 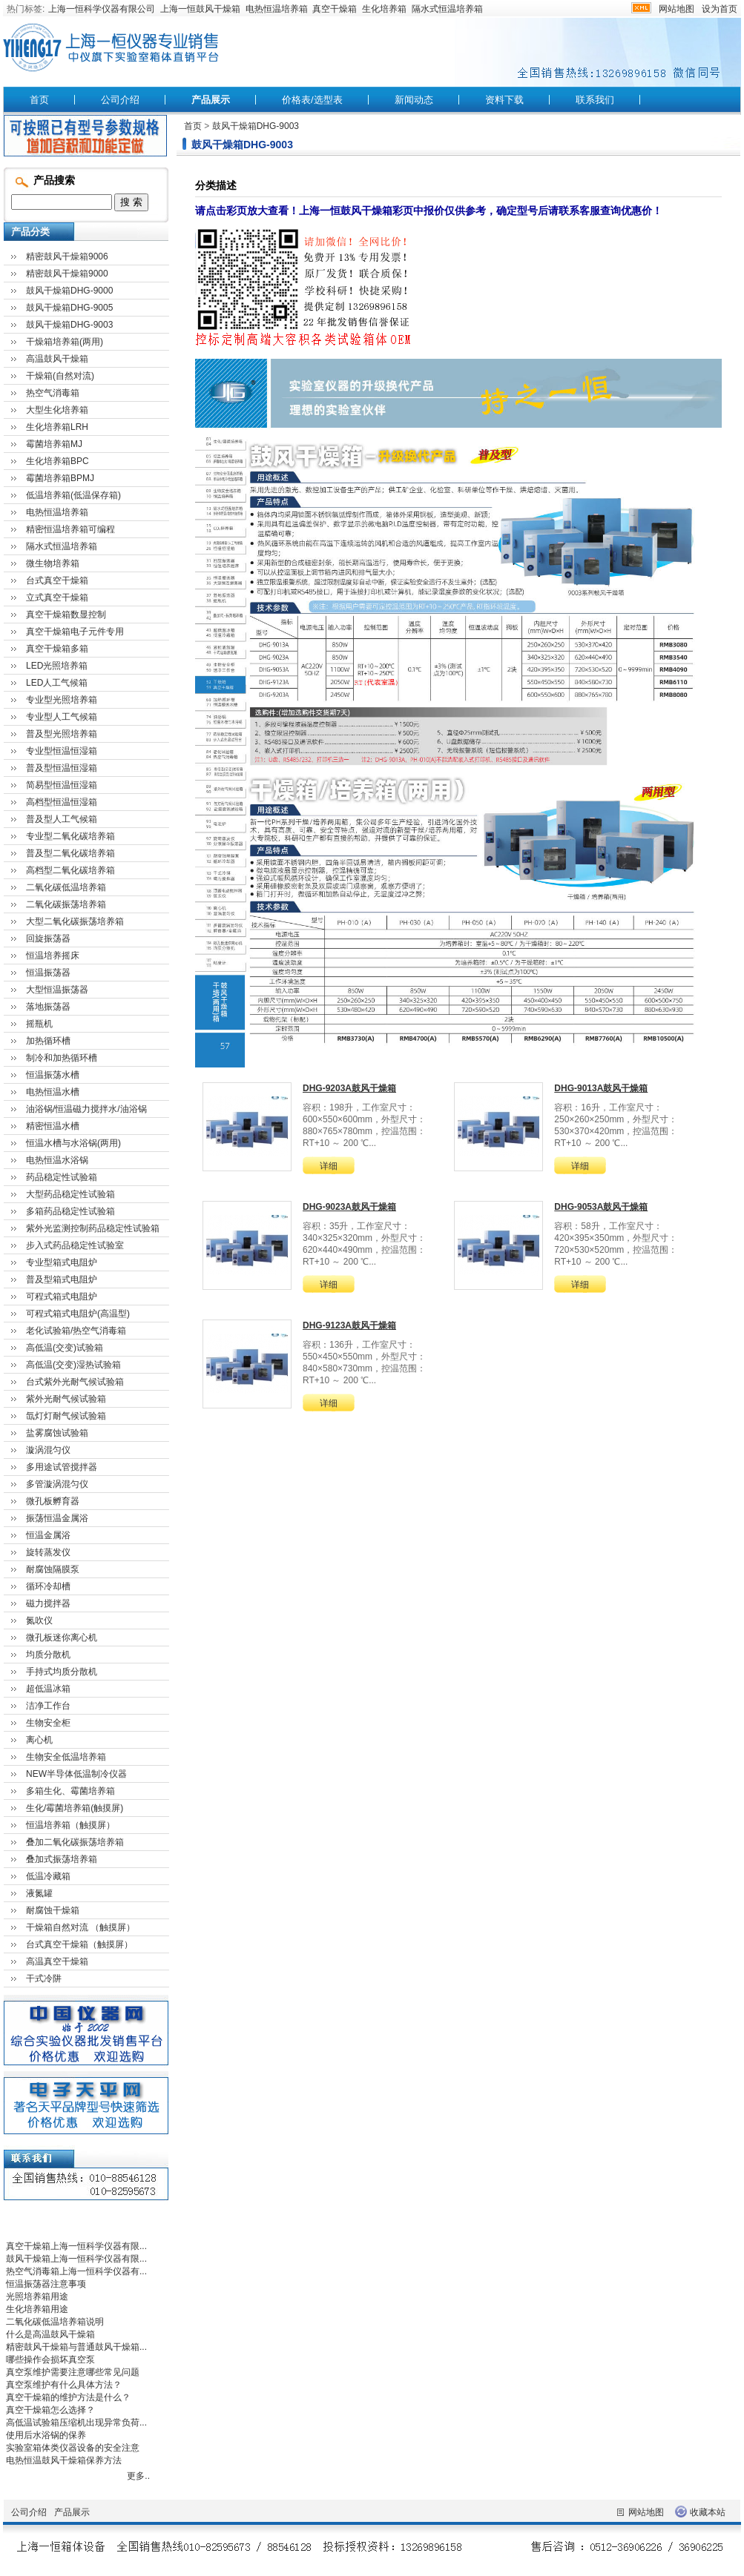 I want to click on LED光照培养箱, so click(x=57, y=665).